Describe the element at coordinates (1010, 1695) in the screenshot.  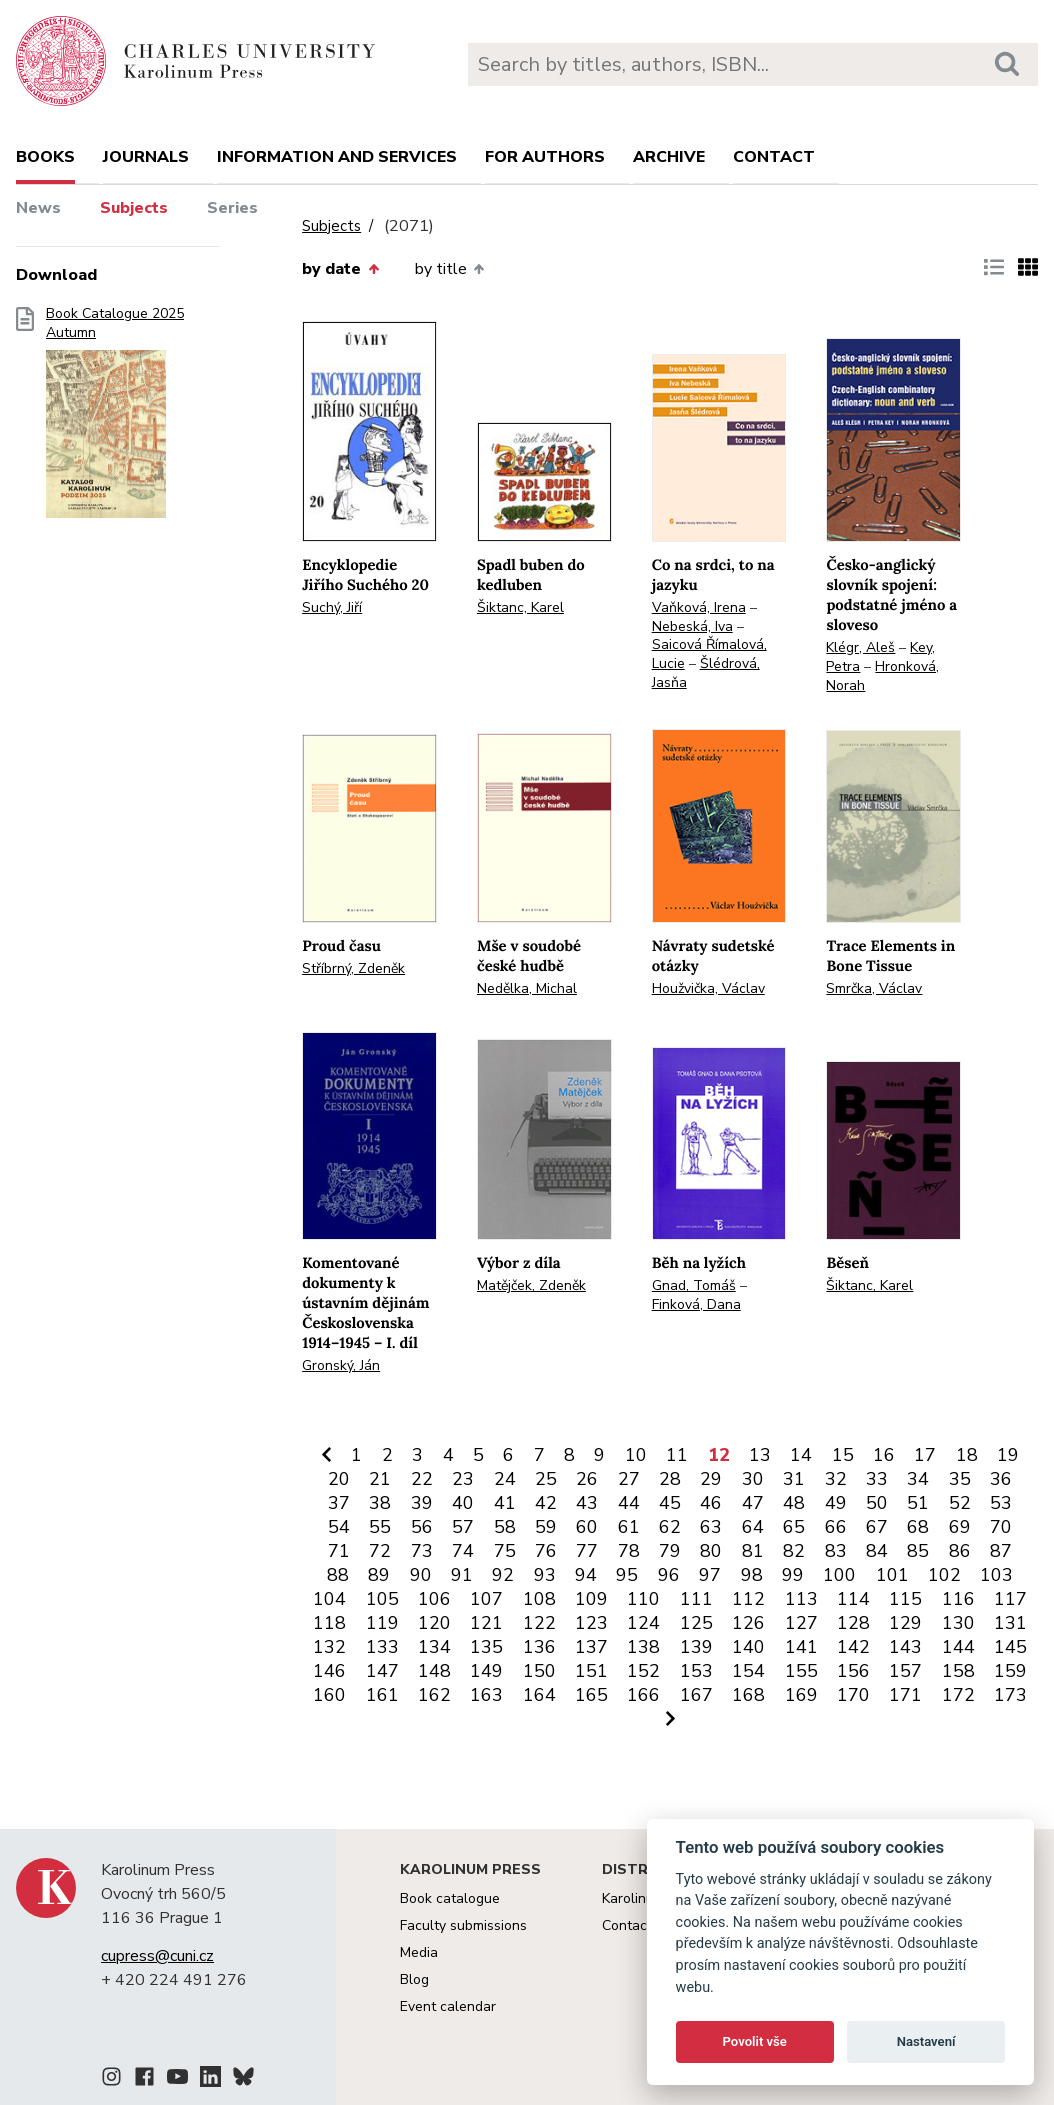
I see `173` at that location.